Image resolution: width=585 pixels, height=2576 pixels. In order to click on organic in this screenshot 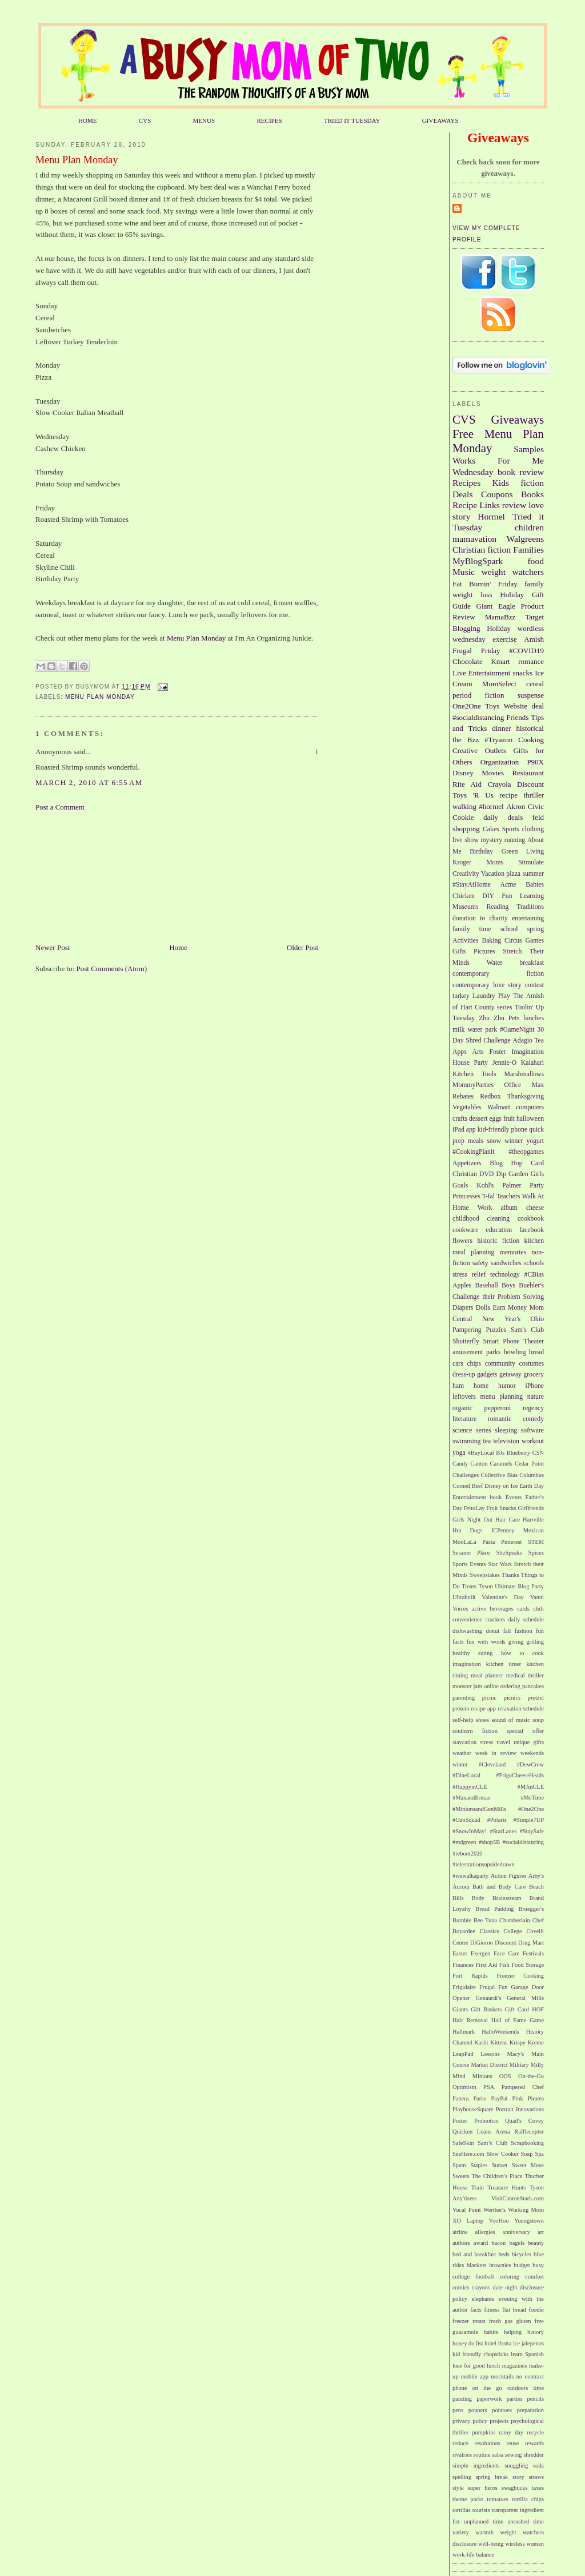, I will do `click(462, 1408)`.